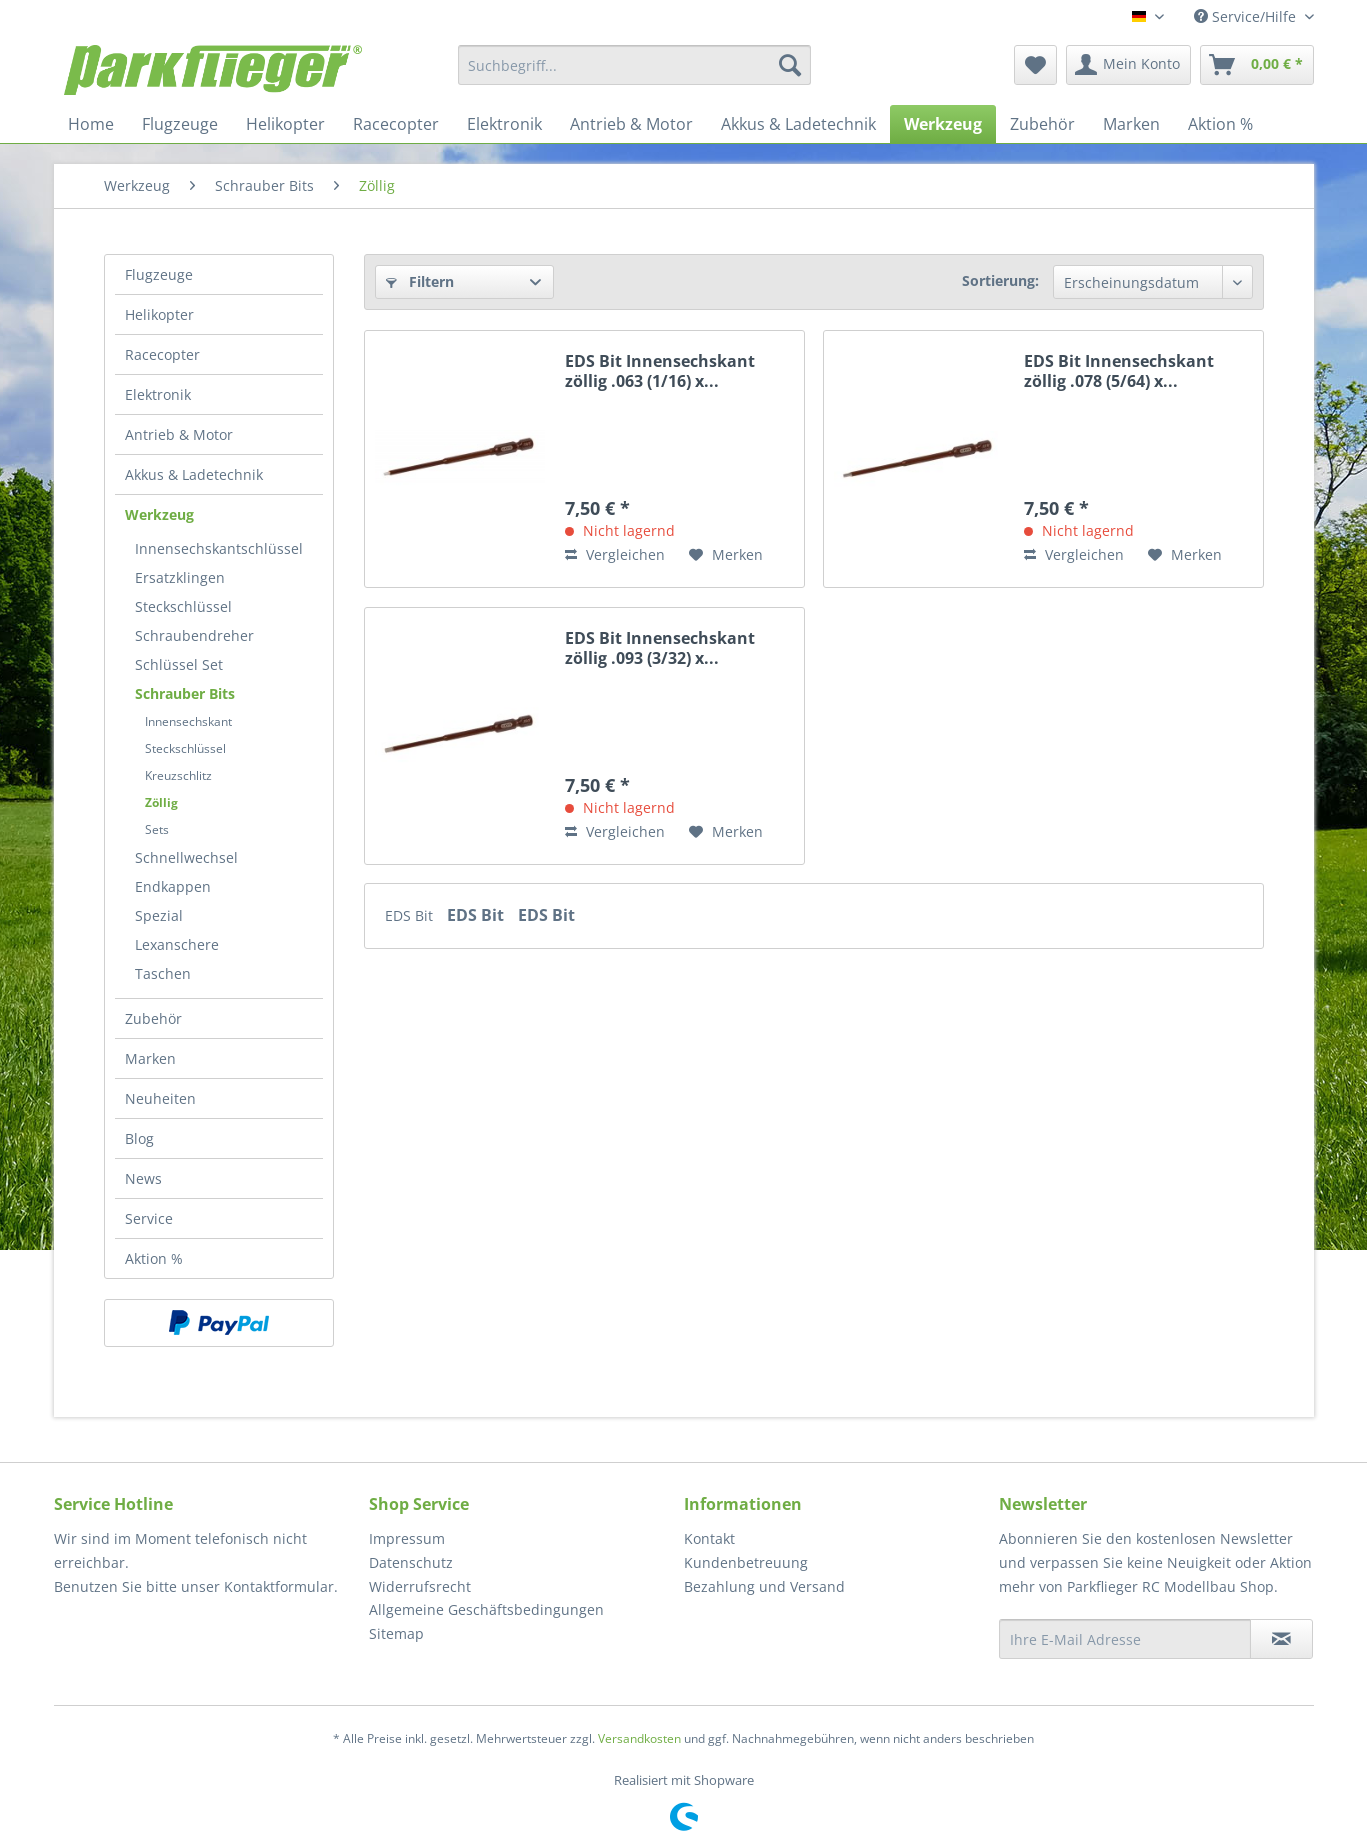 This screenshot has width=1367, height=1847. Describe the element at coordinates (159, 274) in the screenshot. I see `Flugzeuge` at that location.